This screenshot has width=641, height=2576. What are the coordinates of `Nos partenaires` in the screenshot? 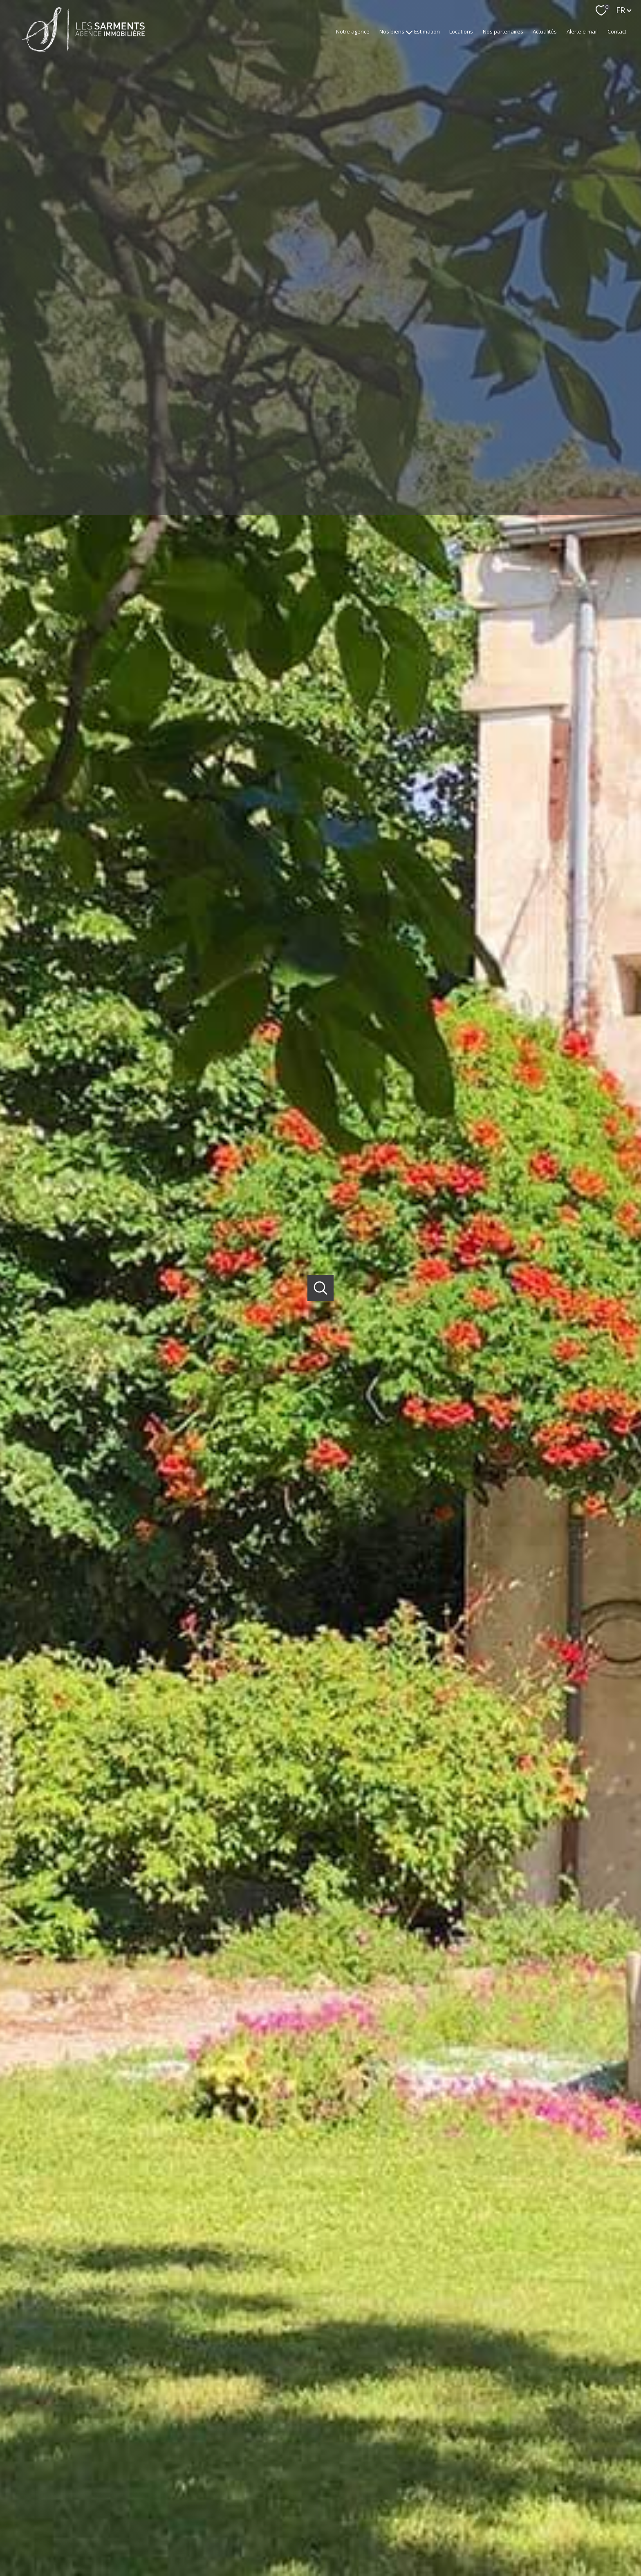 It's located at (503, 31).